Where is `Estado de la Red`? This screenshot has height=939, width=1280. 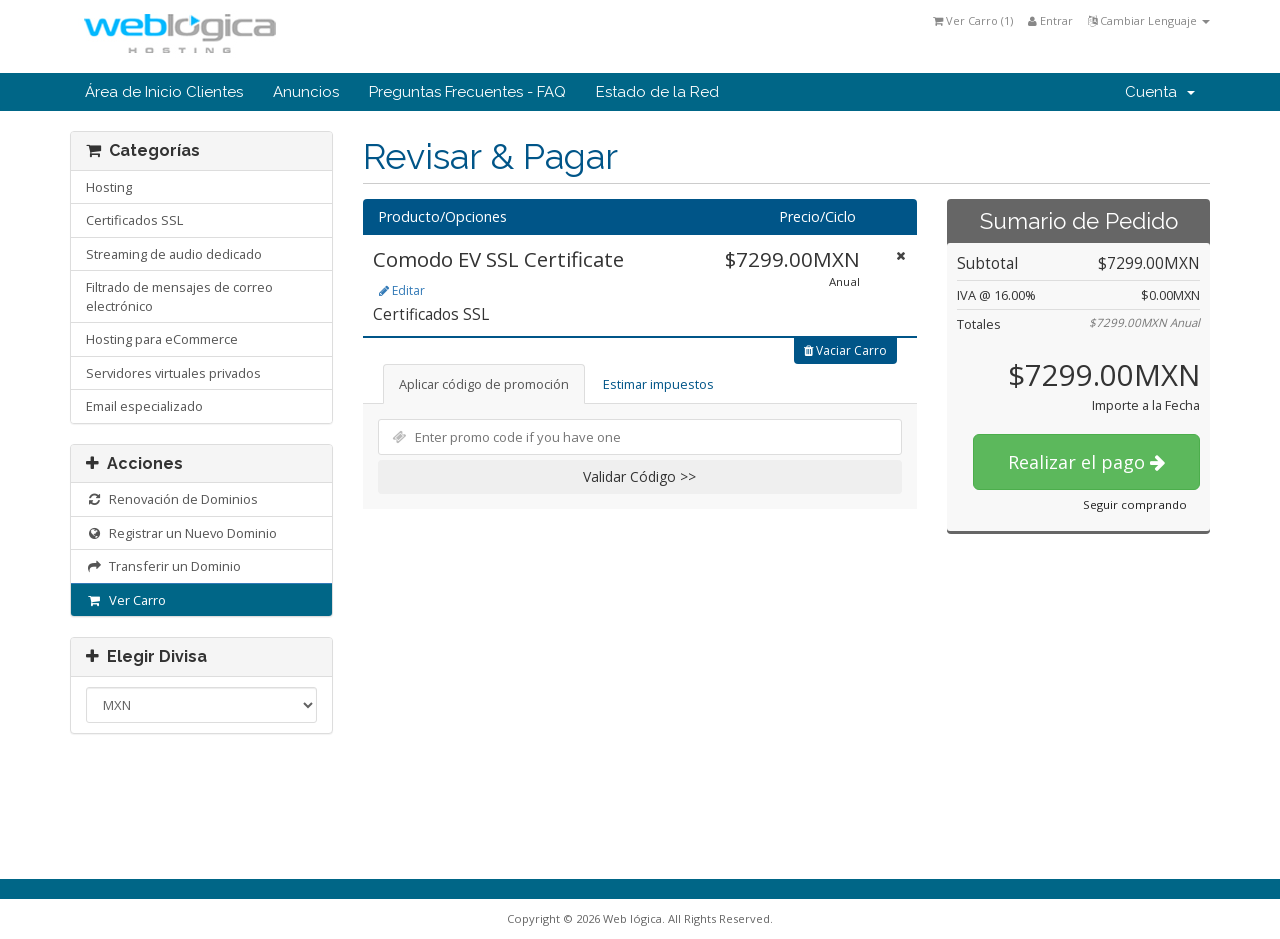 Estado de la Red is located at coordinates (657, 92).